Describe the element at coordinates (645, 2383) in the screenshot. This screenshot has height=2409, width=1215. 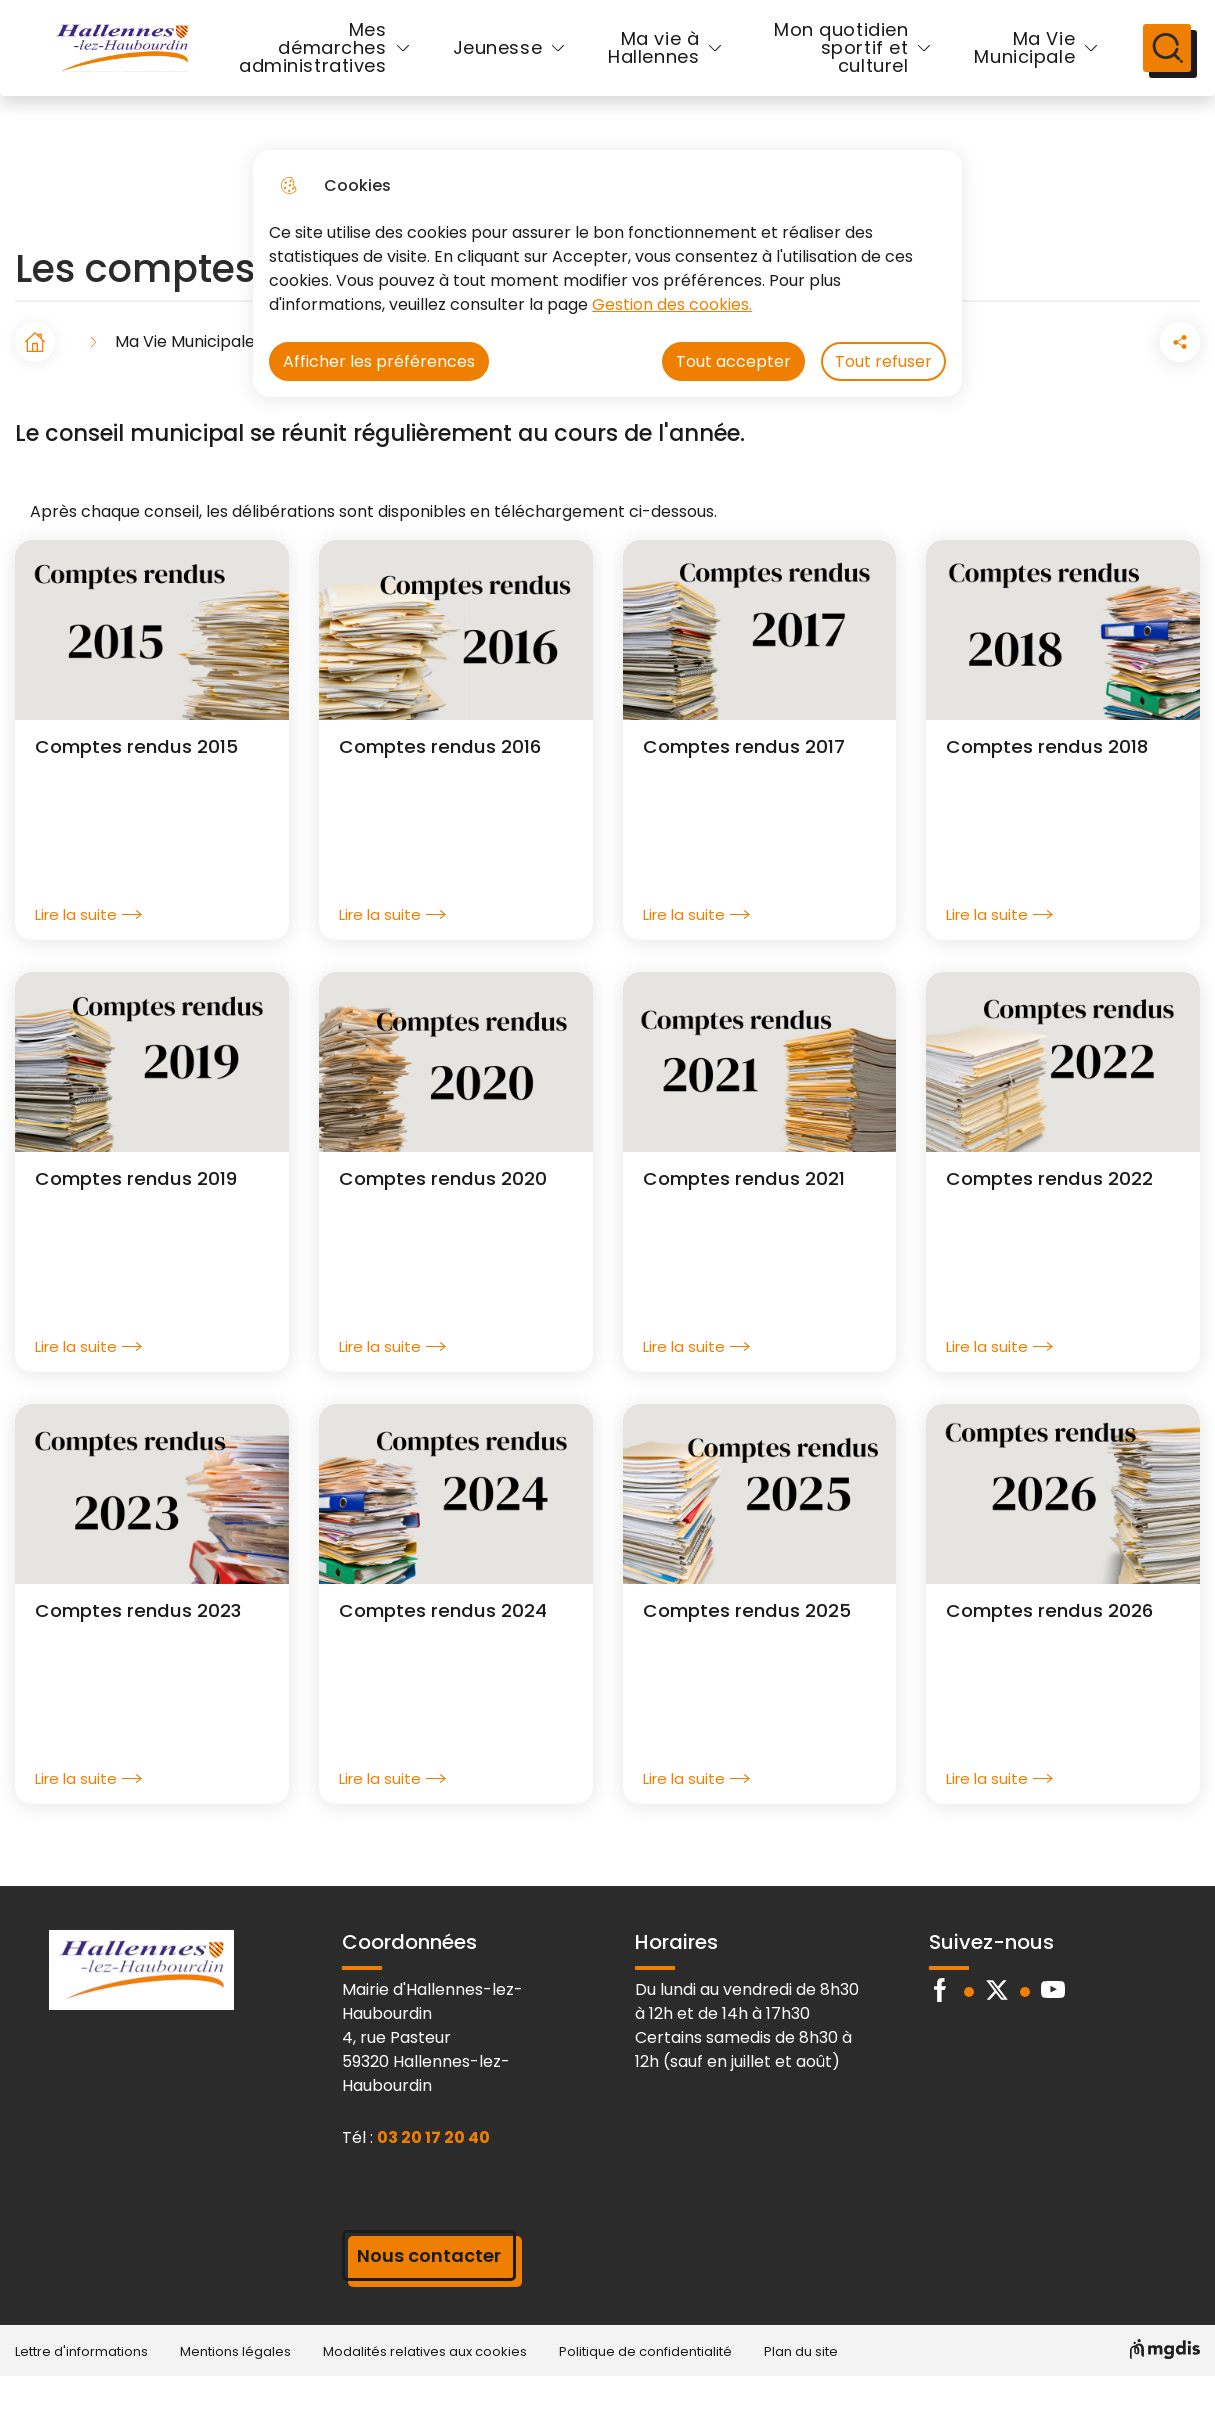
I see `Politique de confidentialité` at that location.